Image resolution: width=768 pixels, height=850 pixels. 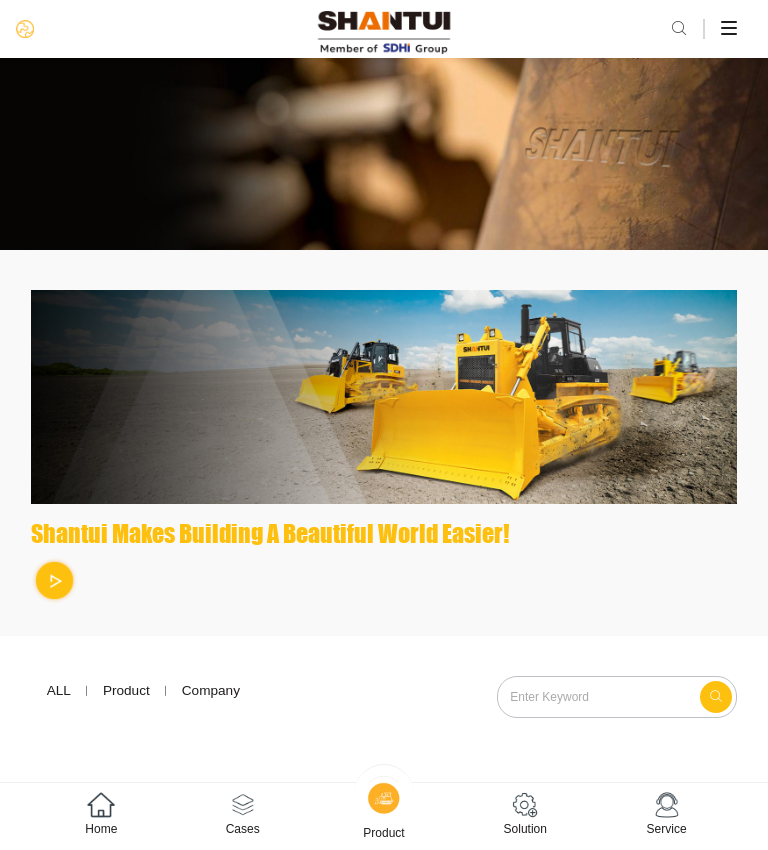 What do you see at coordinates (59, 690) in the screenshot?
I see `ALL` at bounding box center [59, 690].